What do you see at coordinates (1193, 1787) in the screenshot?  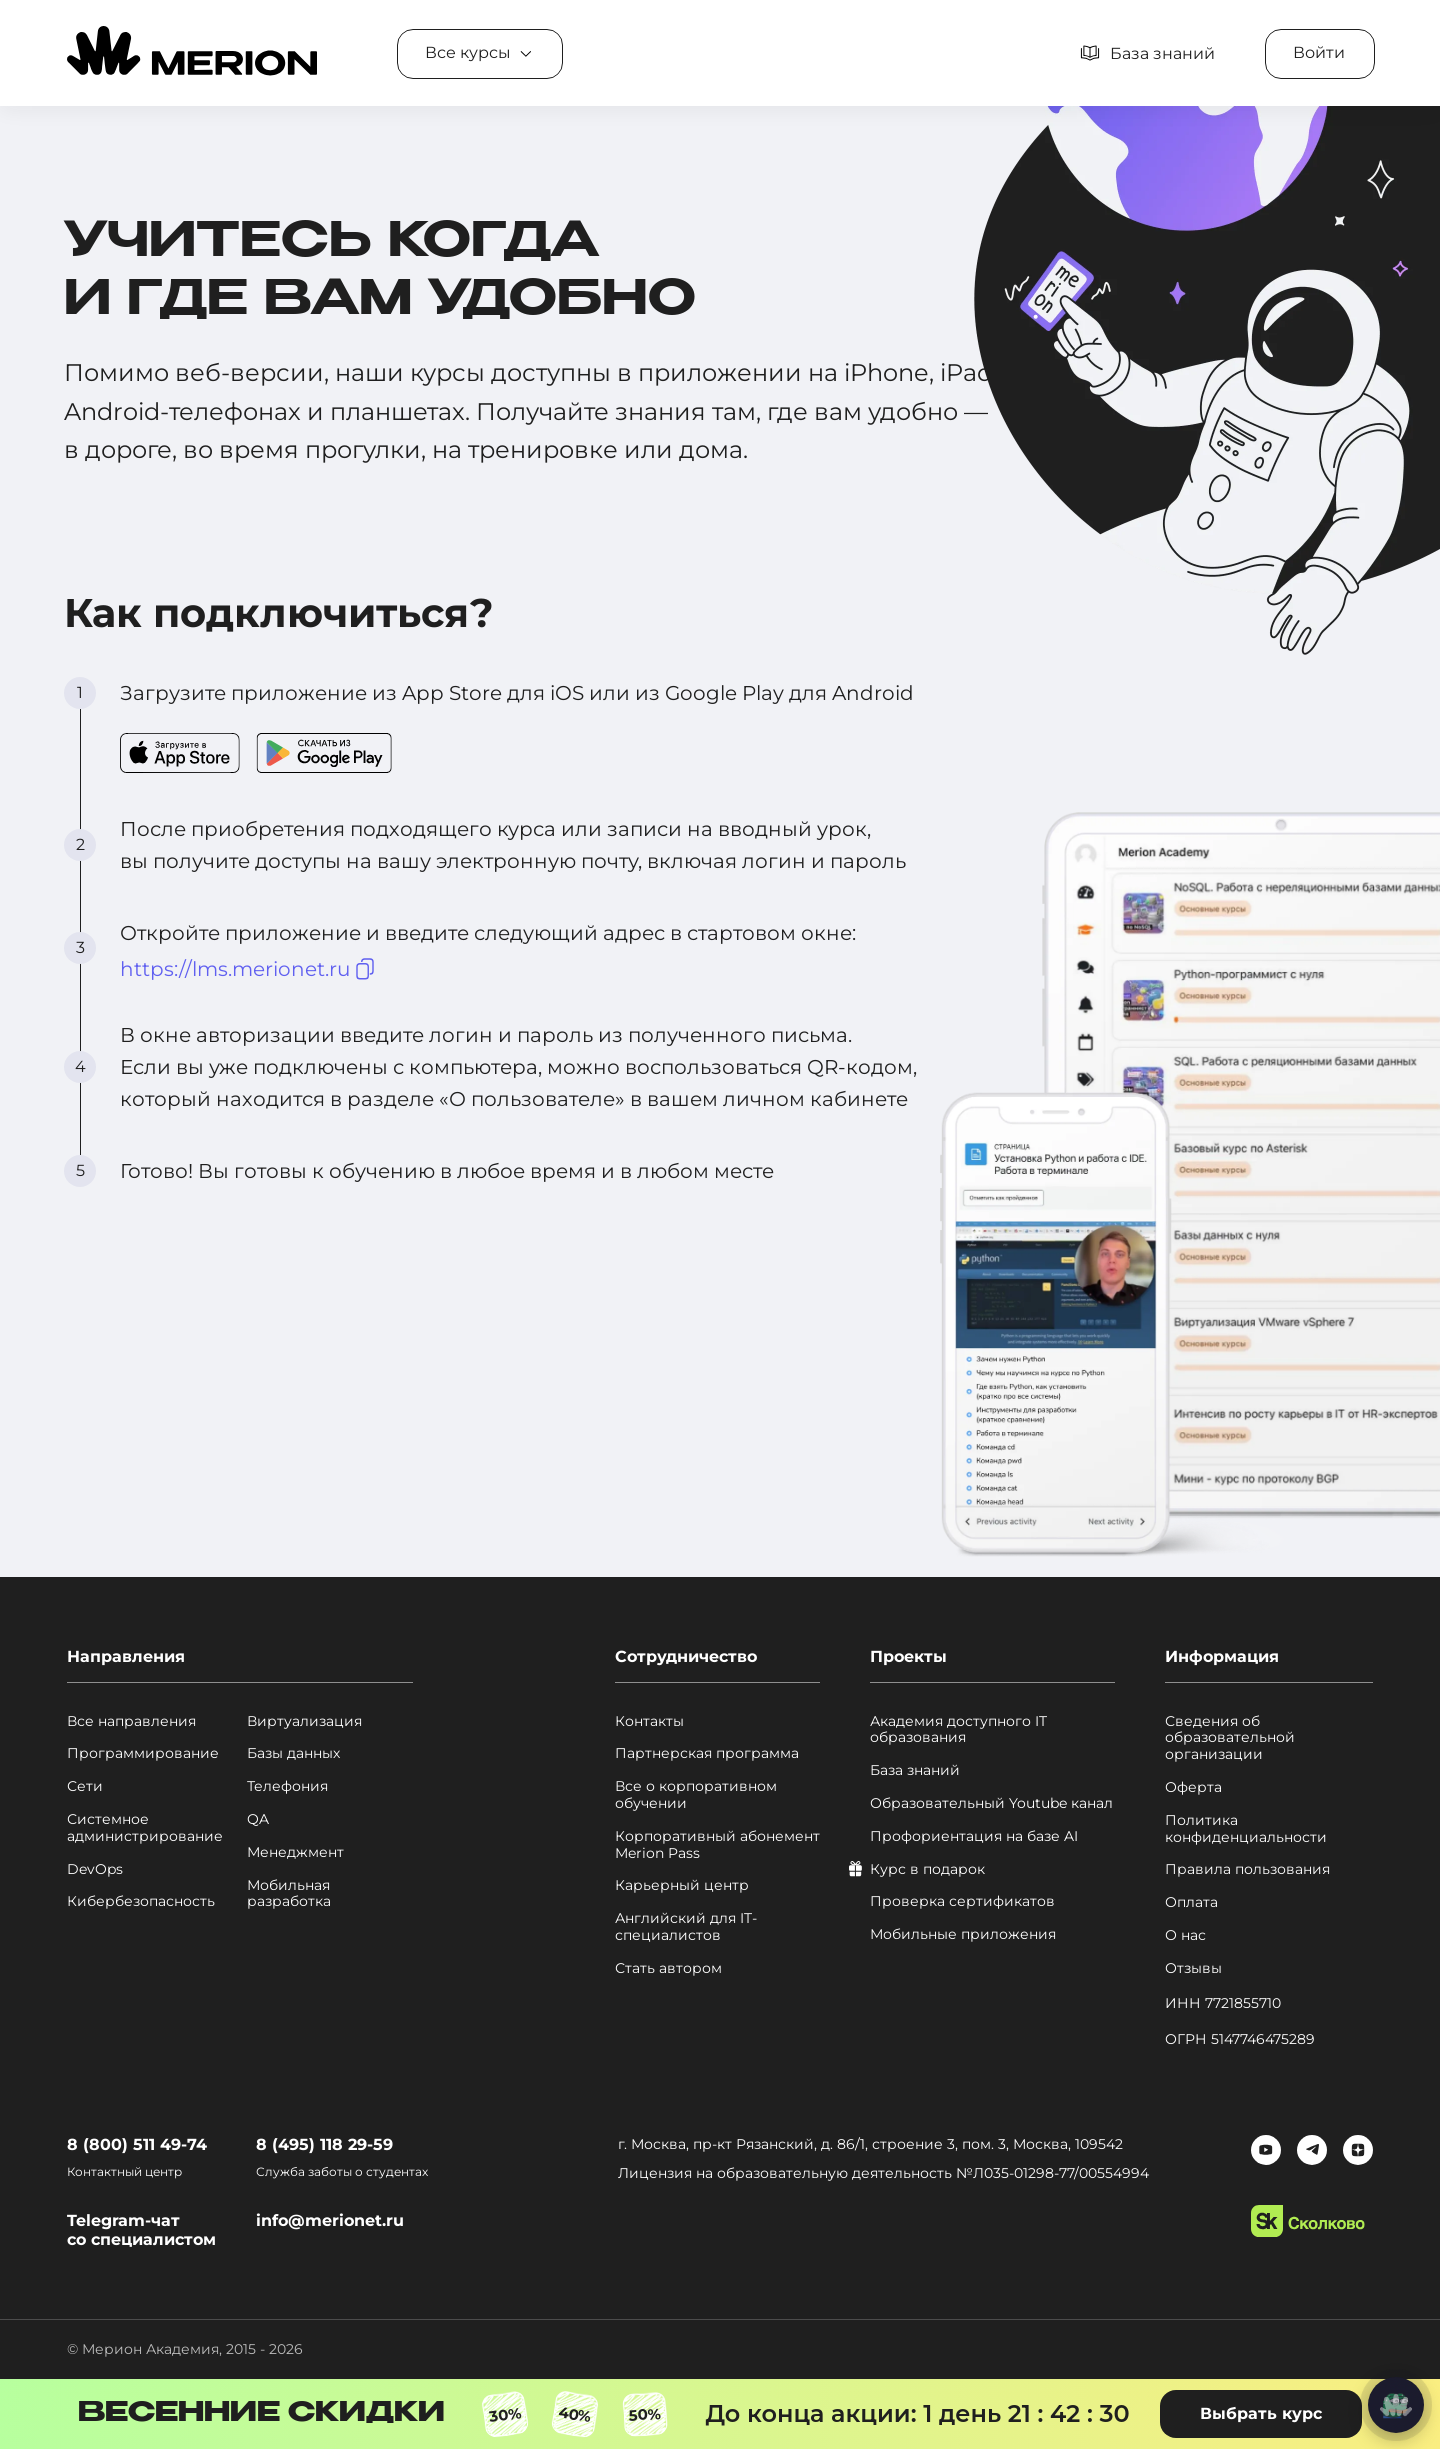 I see `Оферта` at bounding box center [1193, 1787].